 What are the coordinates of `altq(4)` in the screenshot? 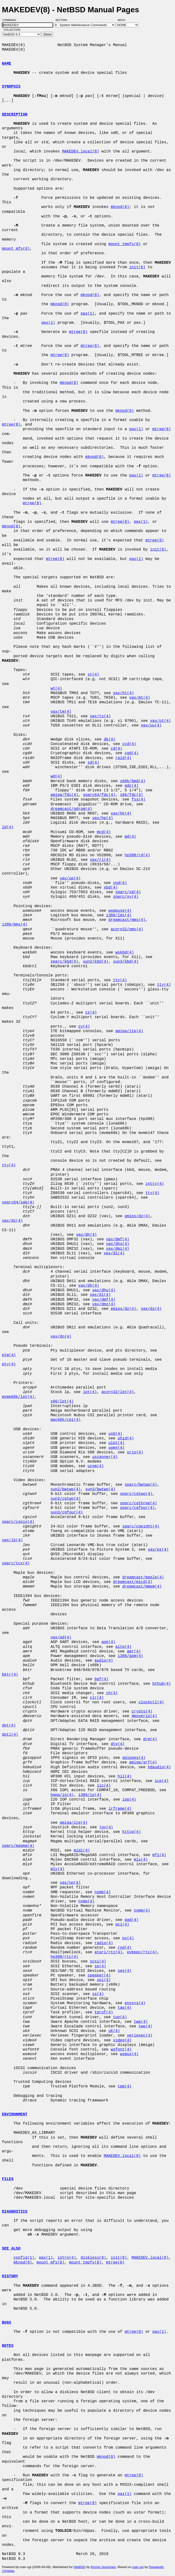 It's located at (123, 1647).